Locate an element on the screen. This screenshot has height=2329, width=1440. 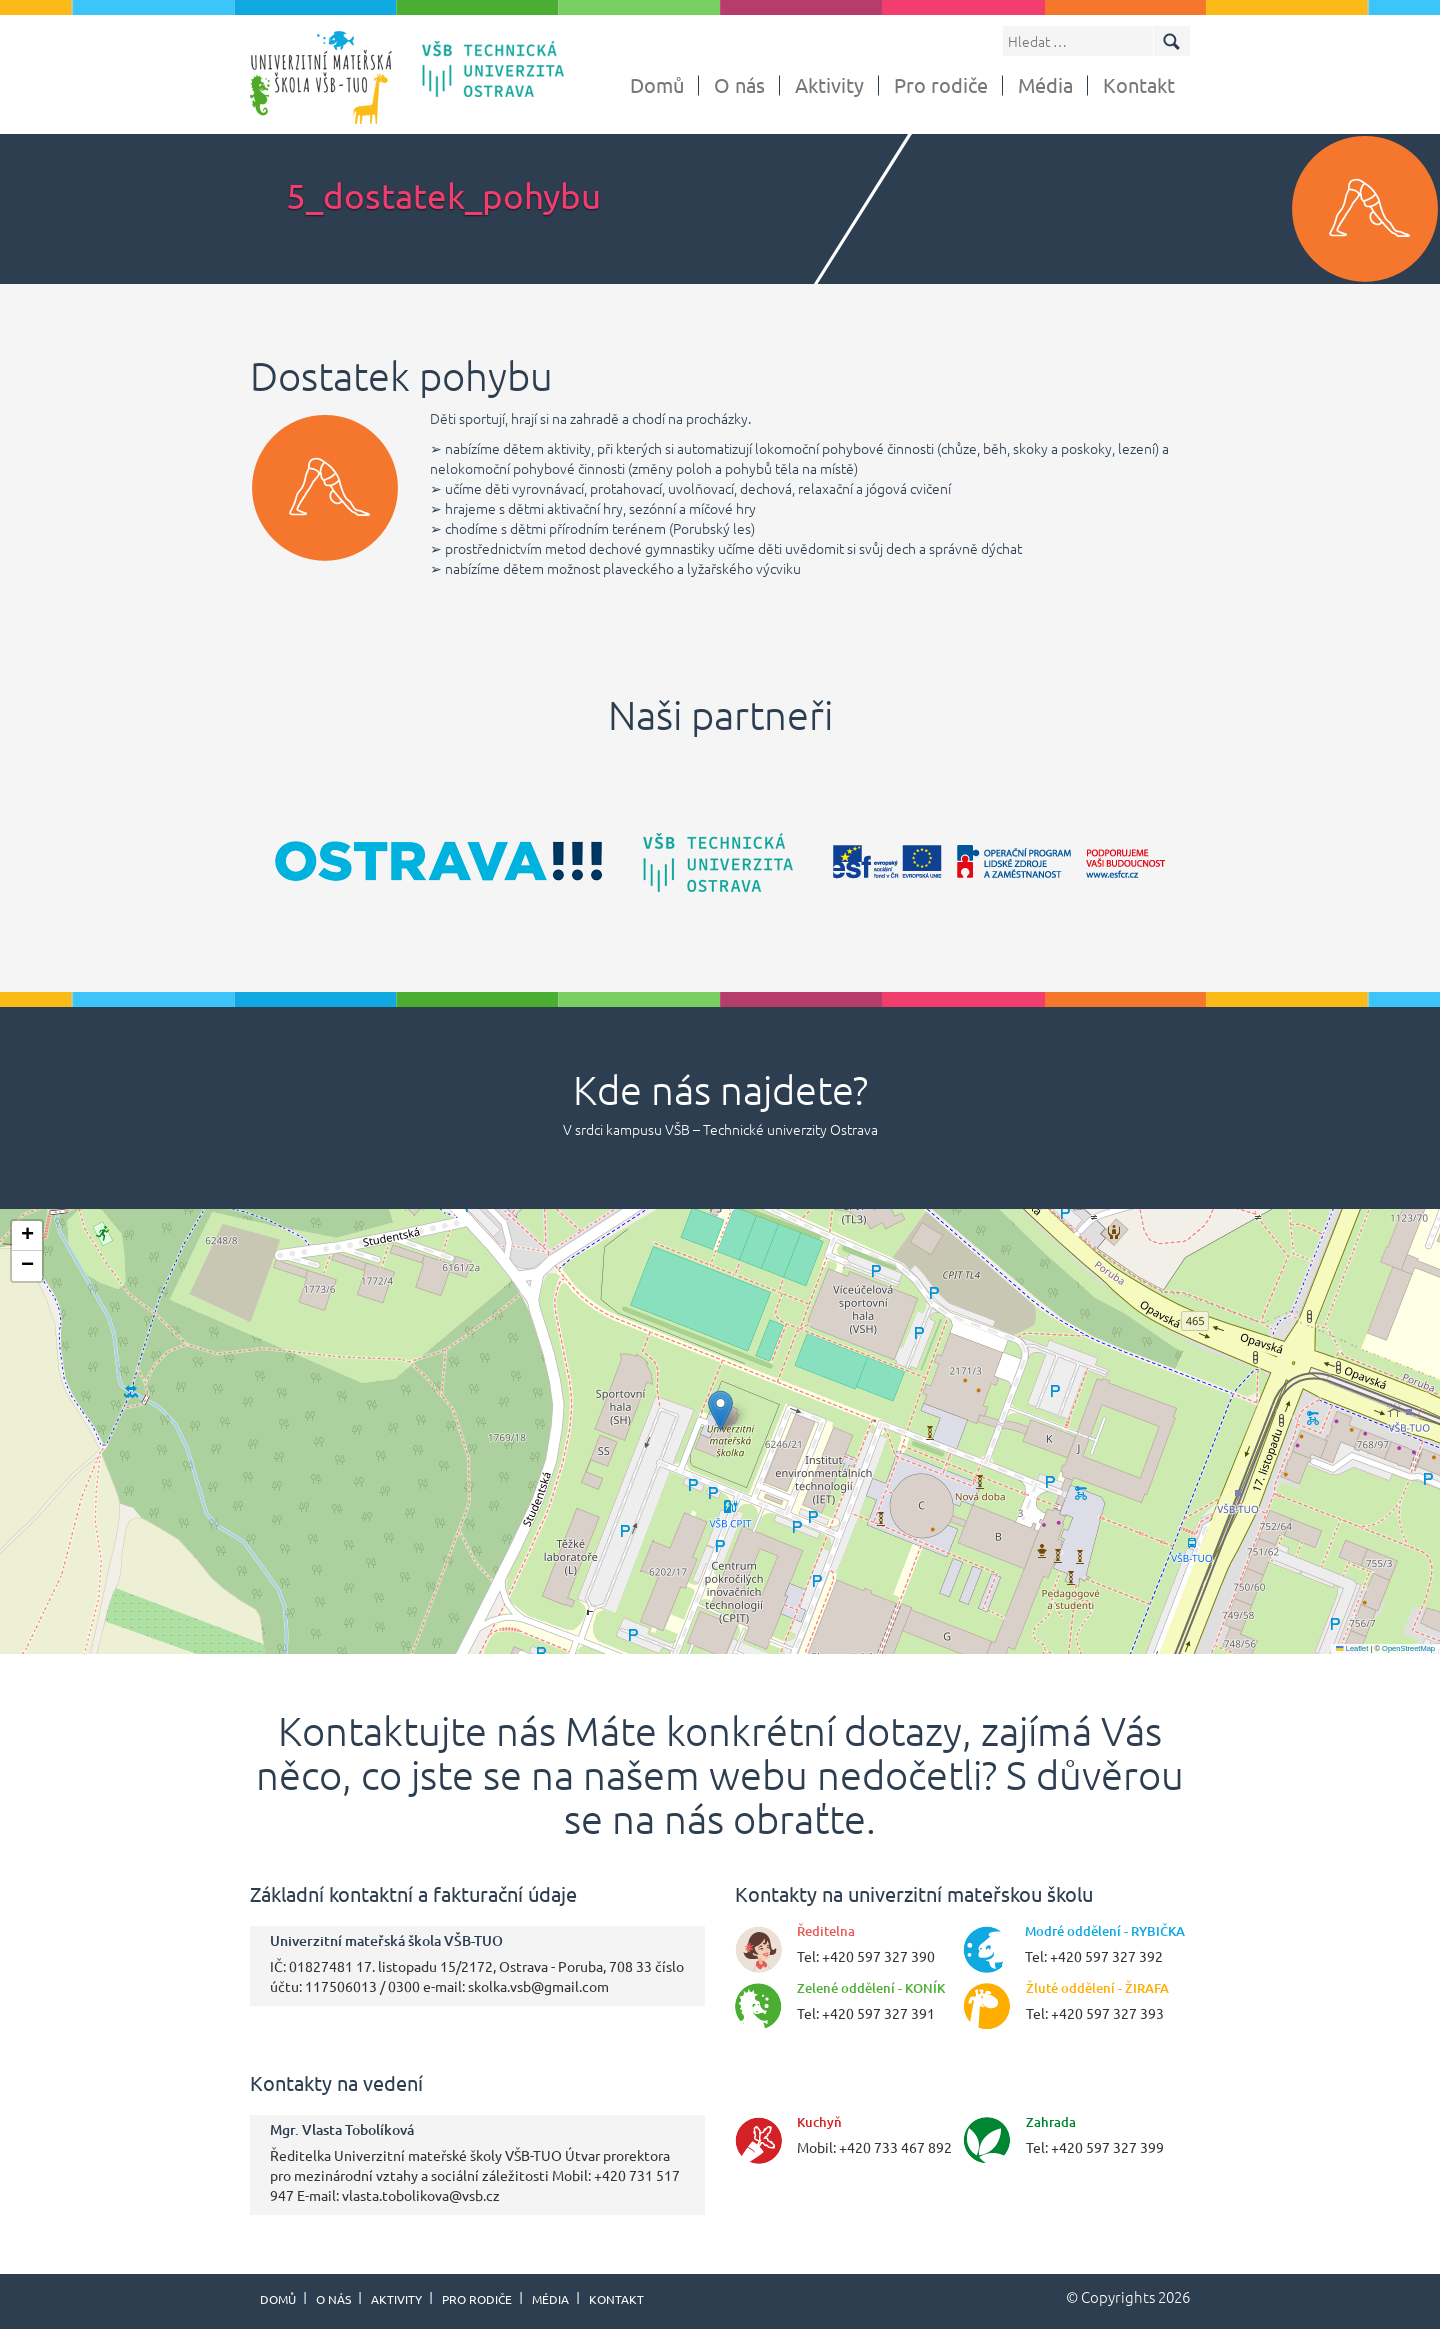
O nás is located at coordinates (739, 84).